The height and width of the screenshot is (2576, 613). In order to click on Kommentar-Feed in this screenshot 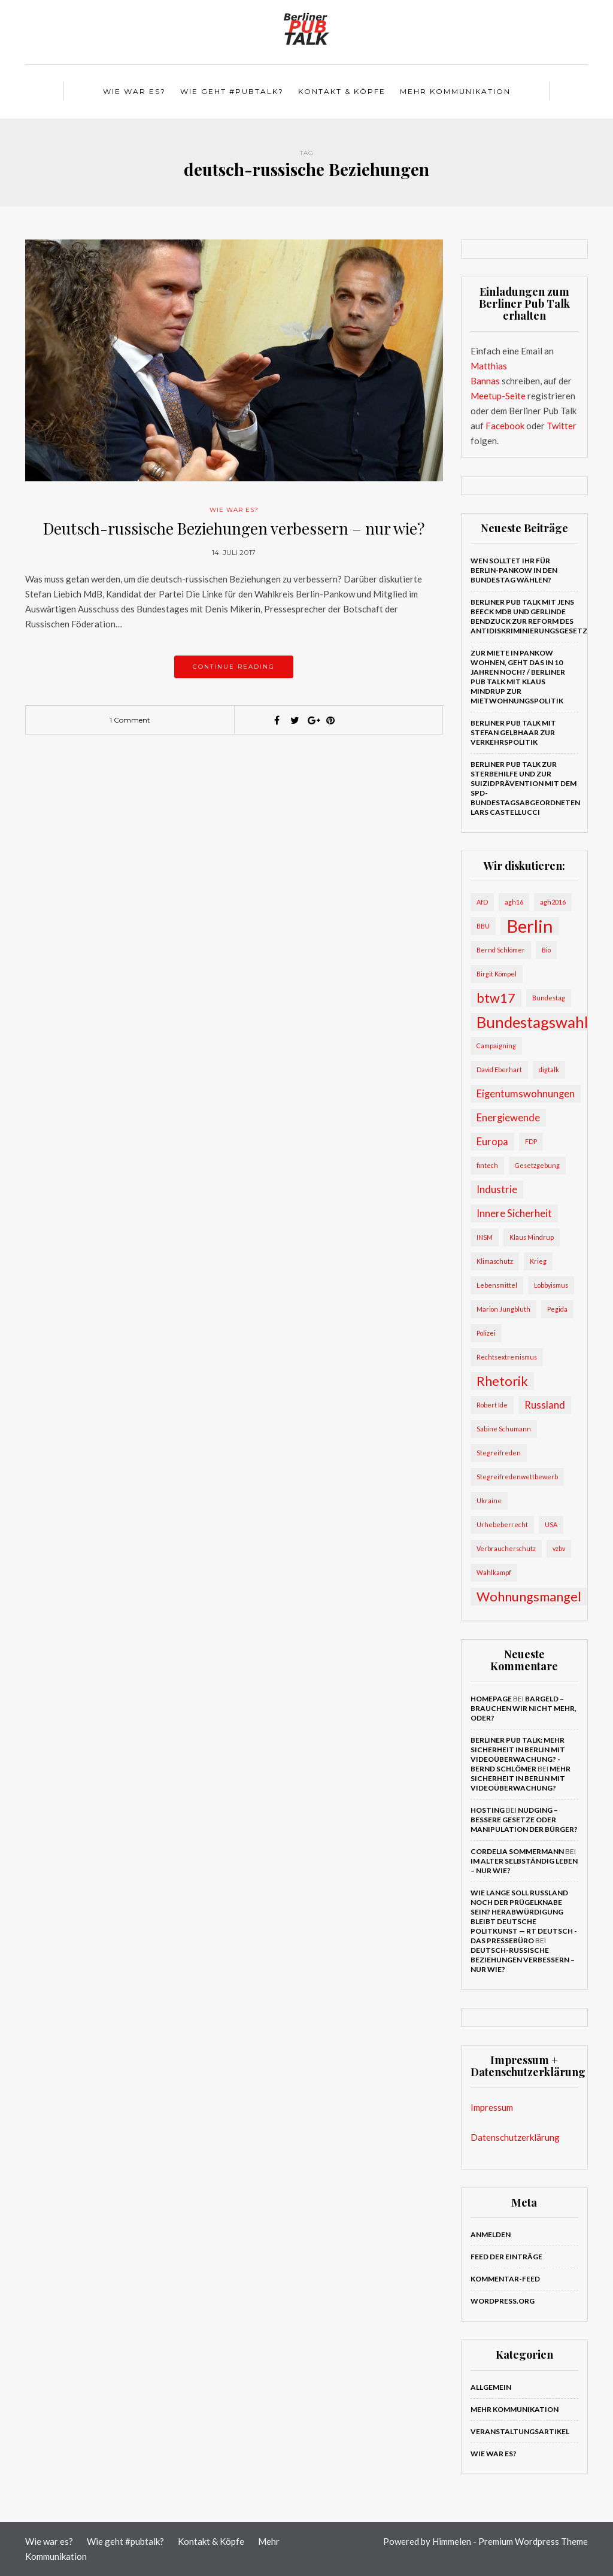, I will do `click(505, 2278)`.